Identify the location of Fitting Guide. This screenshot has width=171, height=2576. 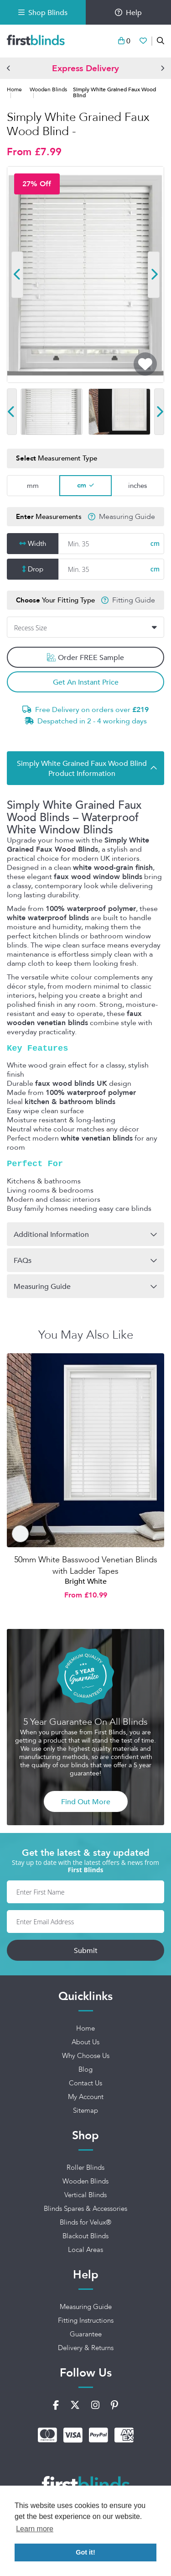
(133, 600).